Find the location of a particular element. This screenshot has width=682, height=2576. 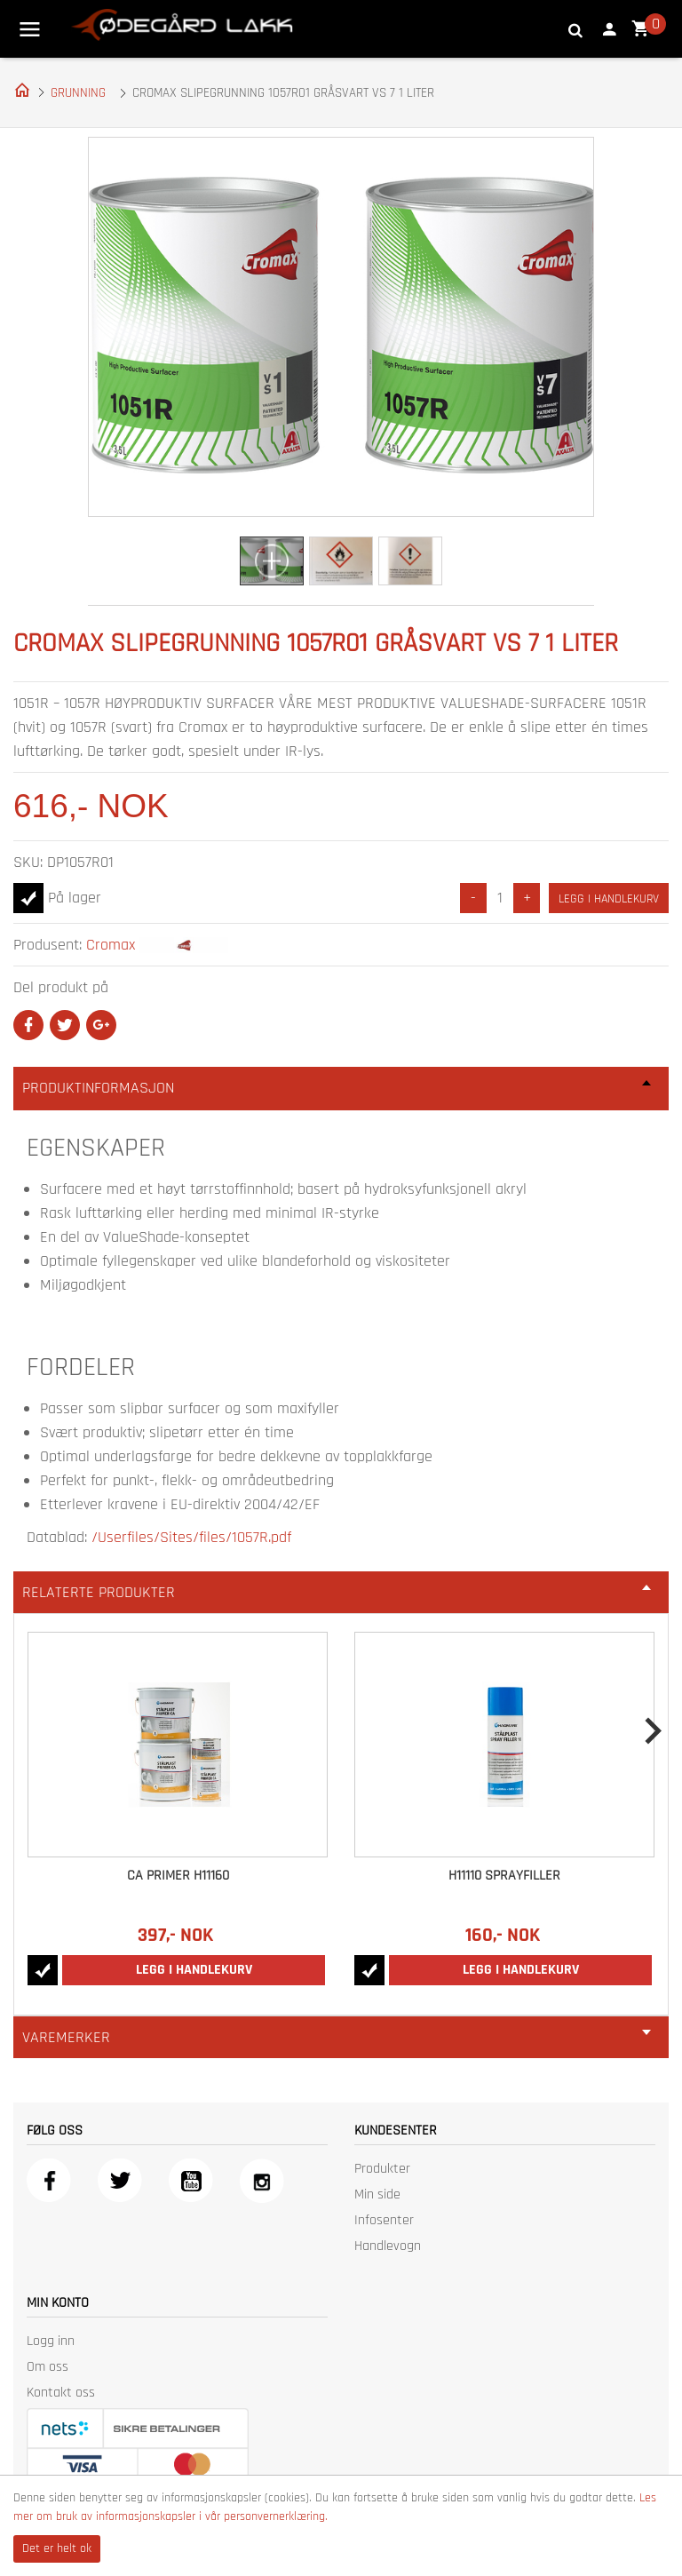

Relaterte produkter [tab] is located at coordinates (336, 1592).